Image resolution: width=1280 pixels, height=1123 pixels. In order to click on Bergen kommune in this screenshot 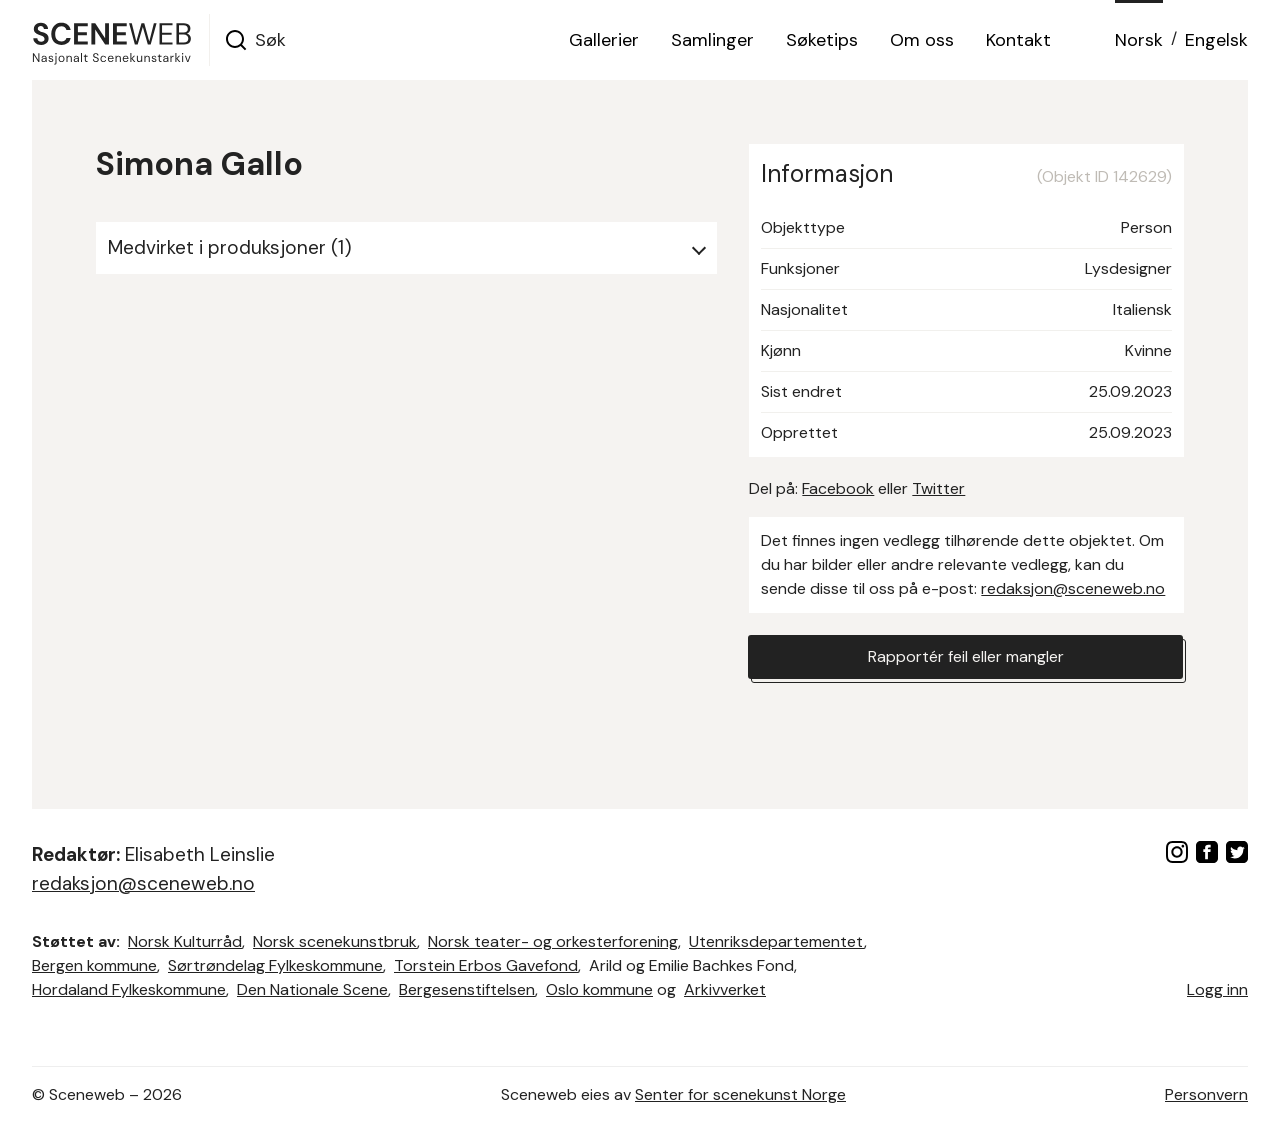, I will do `click(94, 965)`.